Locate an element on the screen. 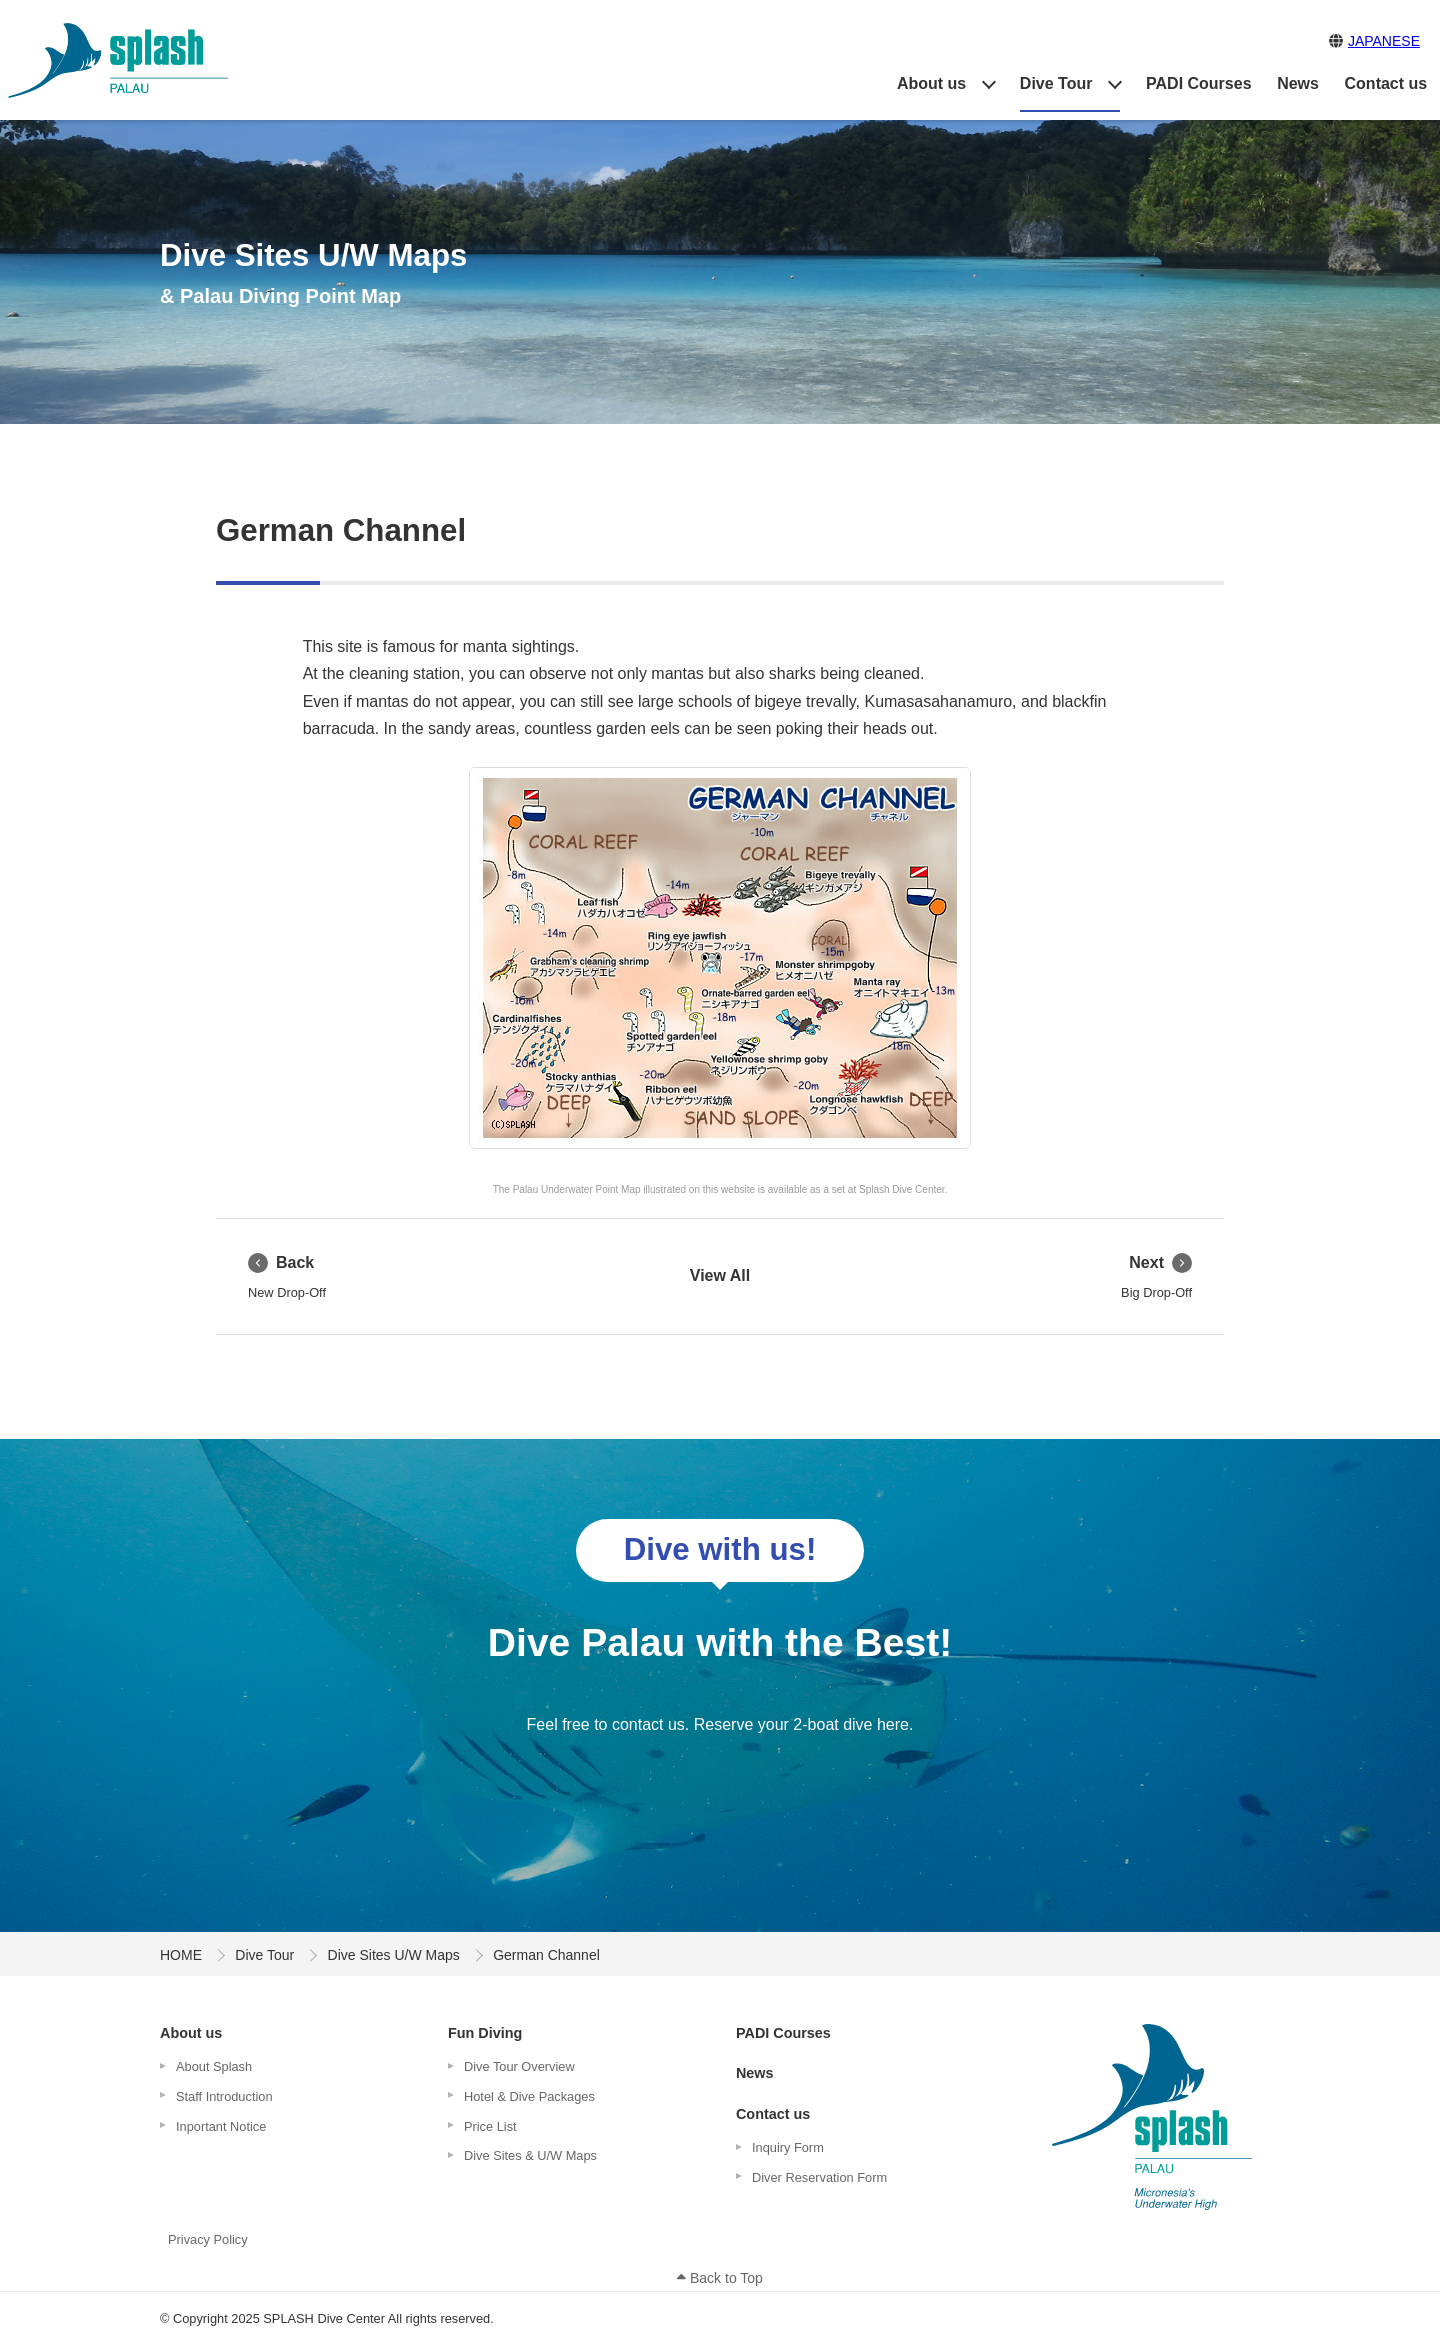 The height and width of the screenshot is (2346, 1440). About us is located at coordinates (931, 83).